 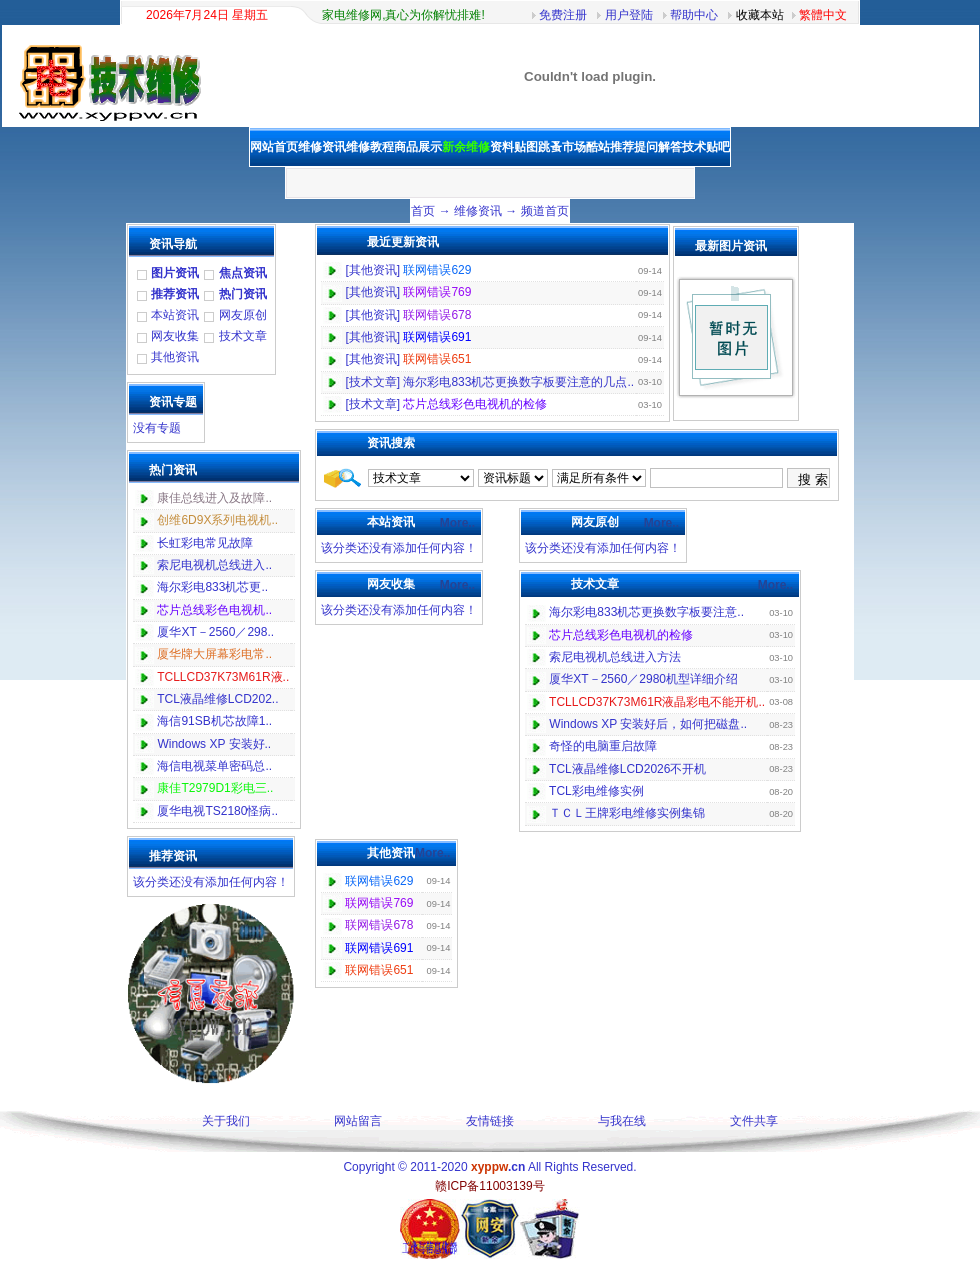 I want to click on 维修资讯, so click(x=478, y=211).